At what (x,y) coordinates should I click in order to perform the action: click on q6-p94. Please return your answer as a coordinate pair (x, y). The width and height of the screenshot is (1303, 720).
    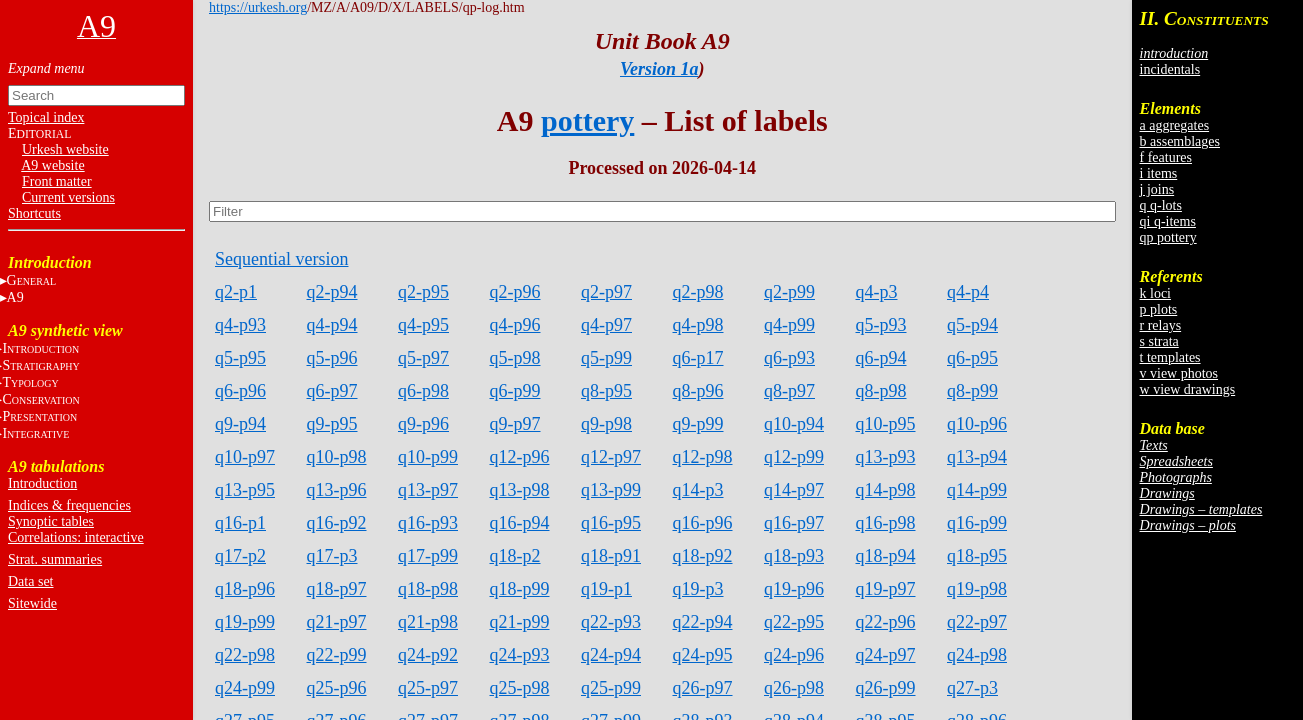
    Looking at the image, I should click on (881, 358).